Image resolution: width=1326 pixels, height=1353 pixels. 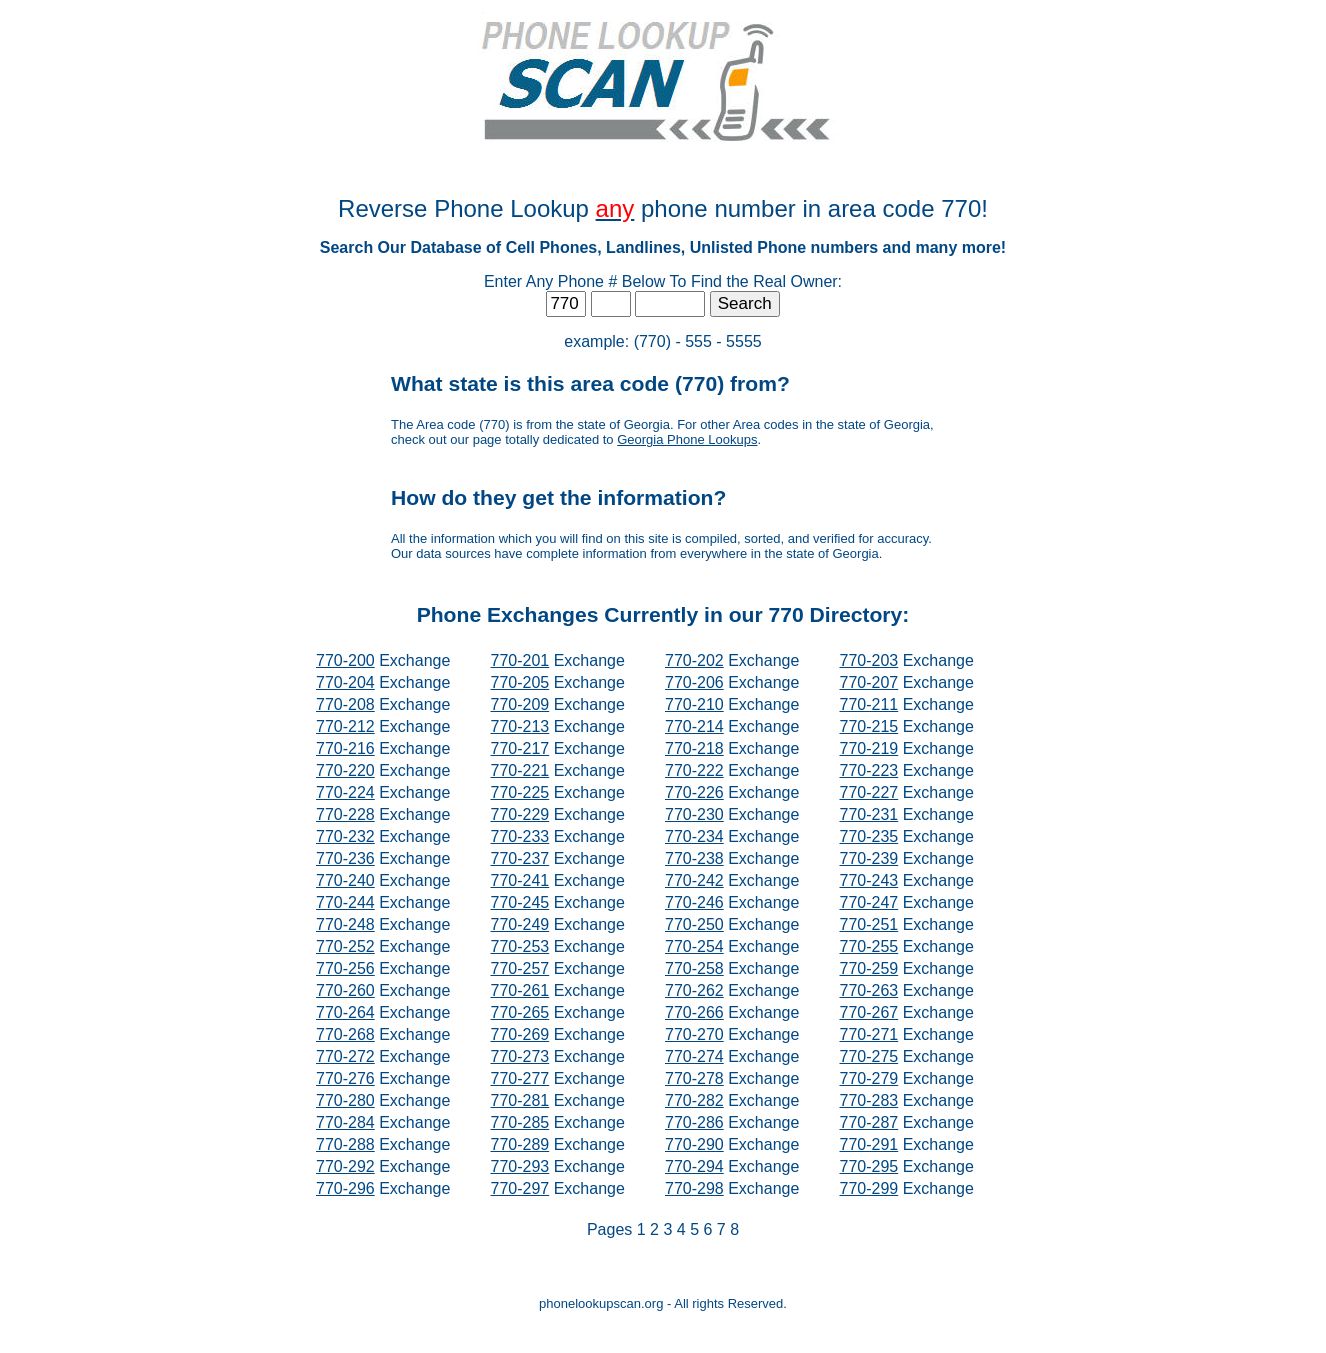 I want to click on 770-236, so click(x=345, y=858).